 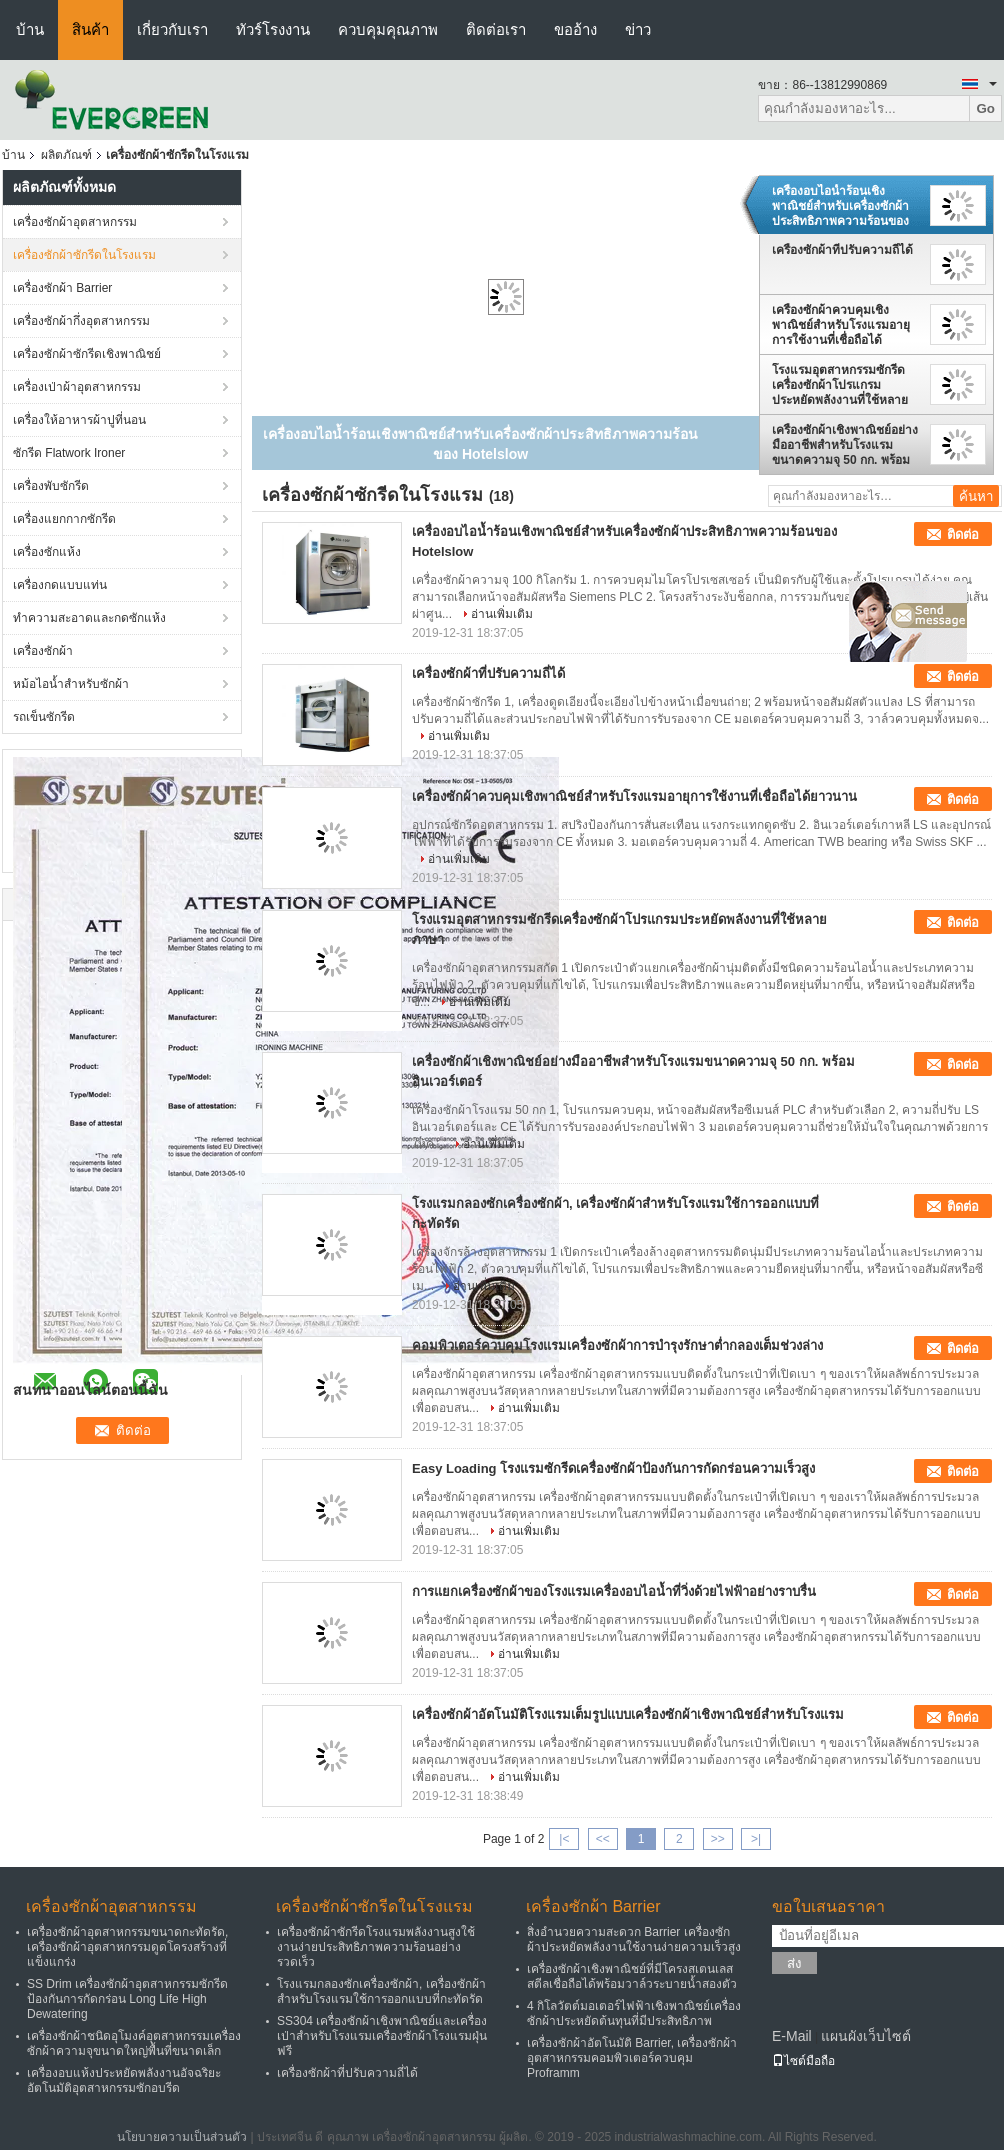 I want to click on SS Drim เครื่องซักผ้าอุตสาหกรรมซักรีดป้องกันการกัดกร่อน Long Life High Dewatering, so click(x=127, y=1999).